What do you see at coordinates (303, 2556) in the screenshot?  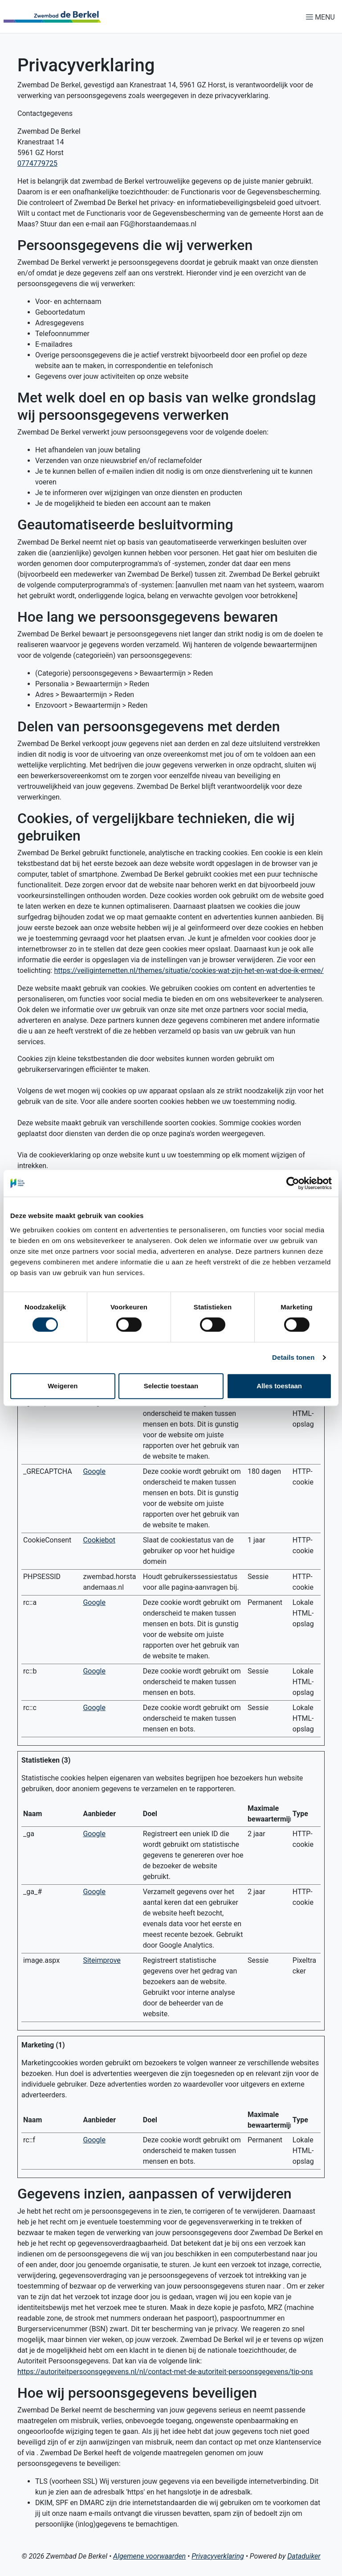 I see `Dataduiker` at bounding box center [303, 2556].